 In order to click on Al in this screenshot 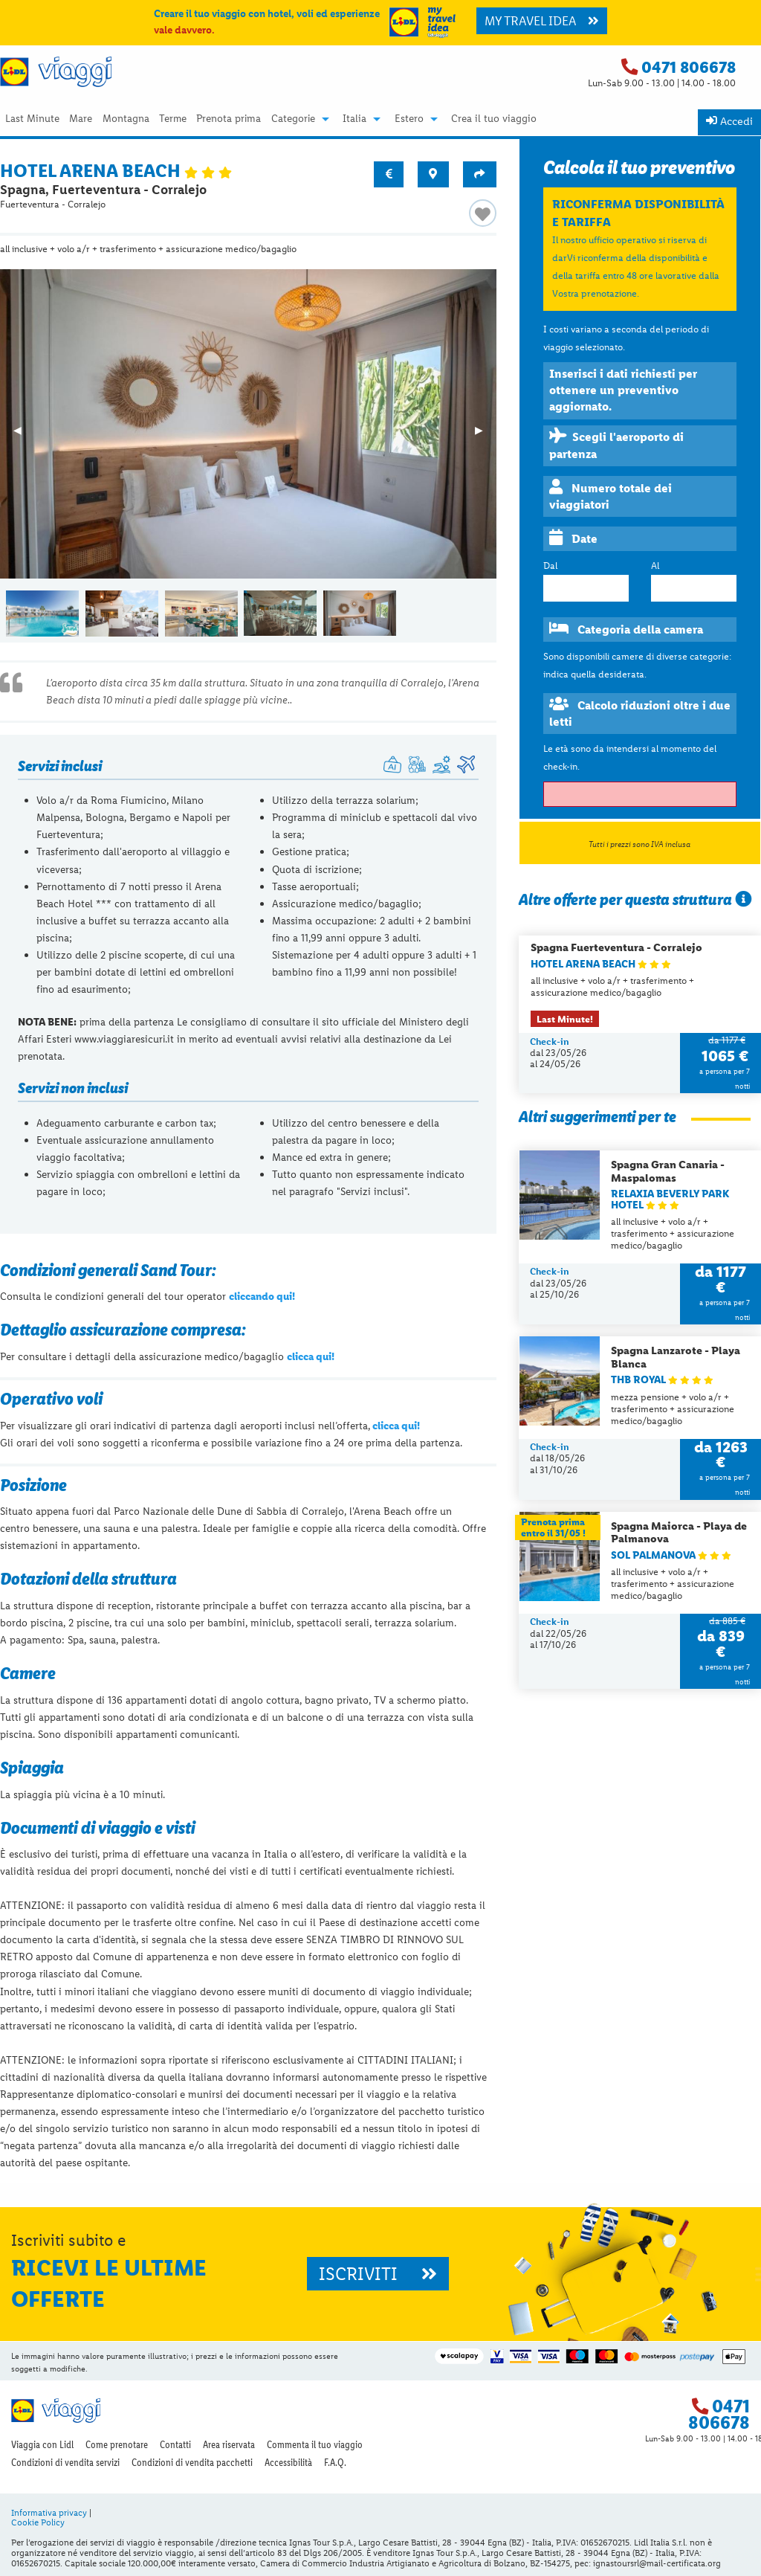, I will do `click(655, 565)`.